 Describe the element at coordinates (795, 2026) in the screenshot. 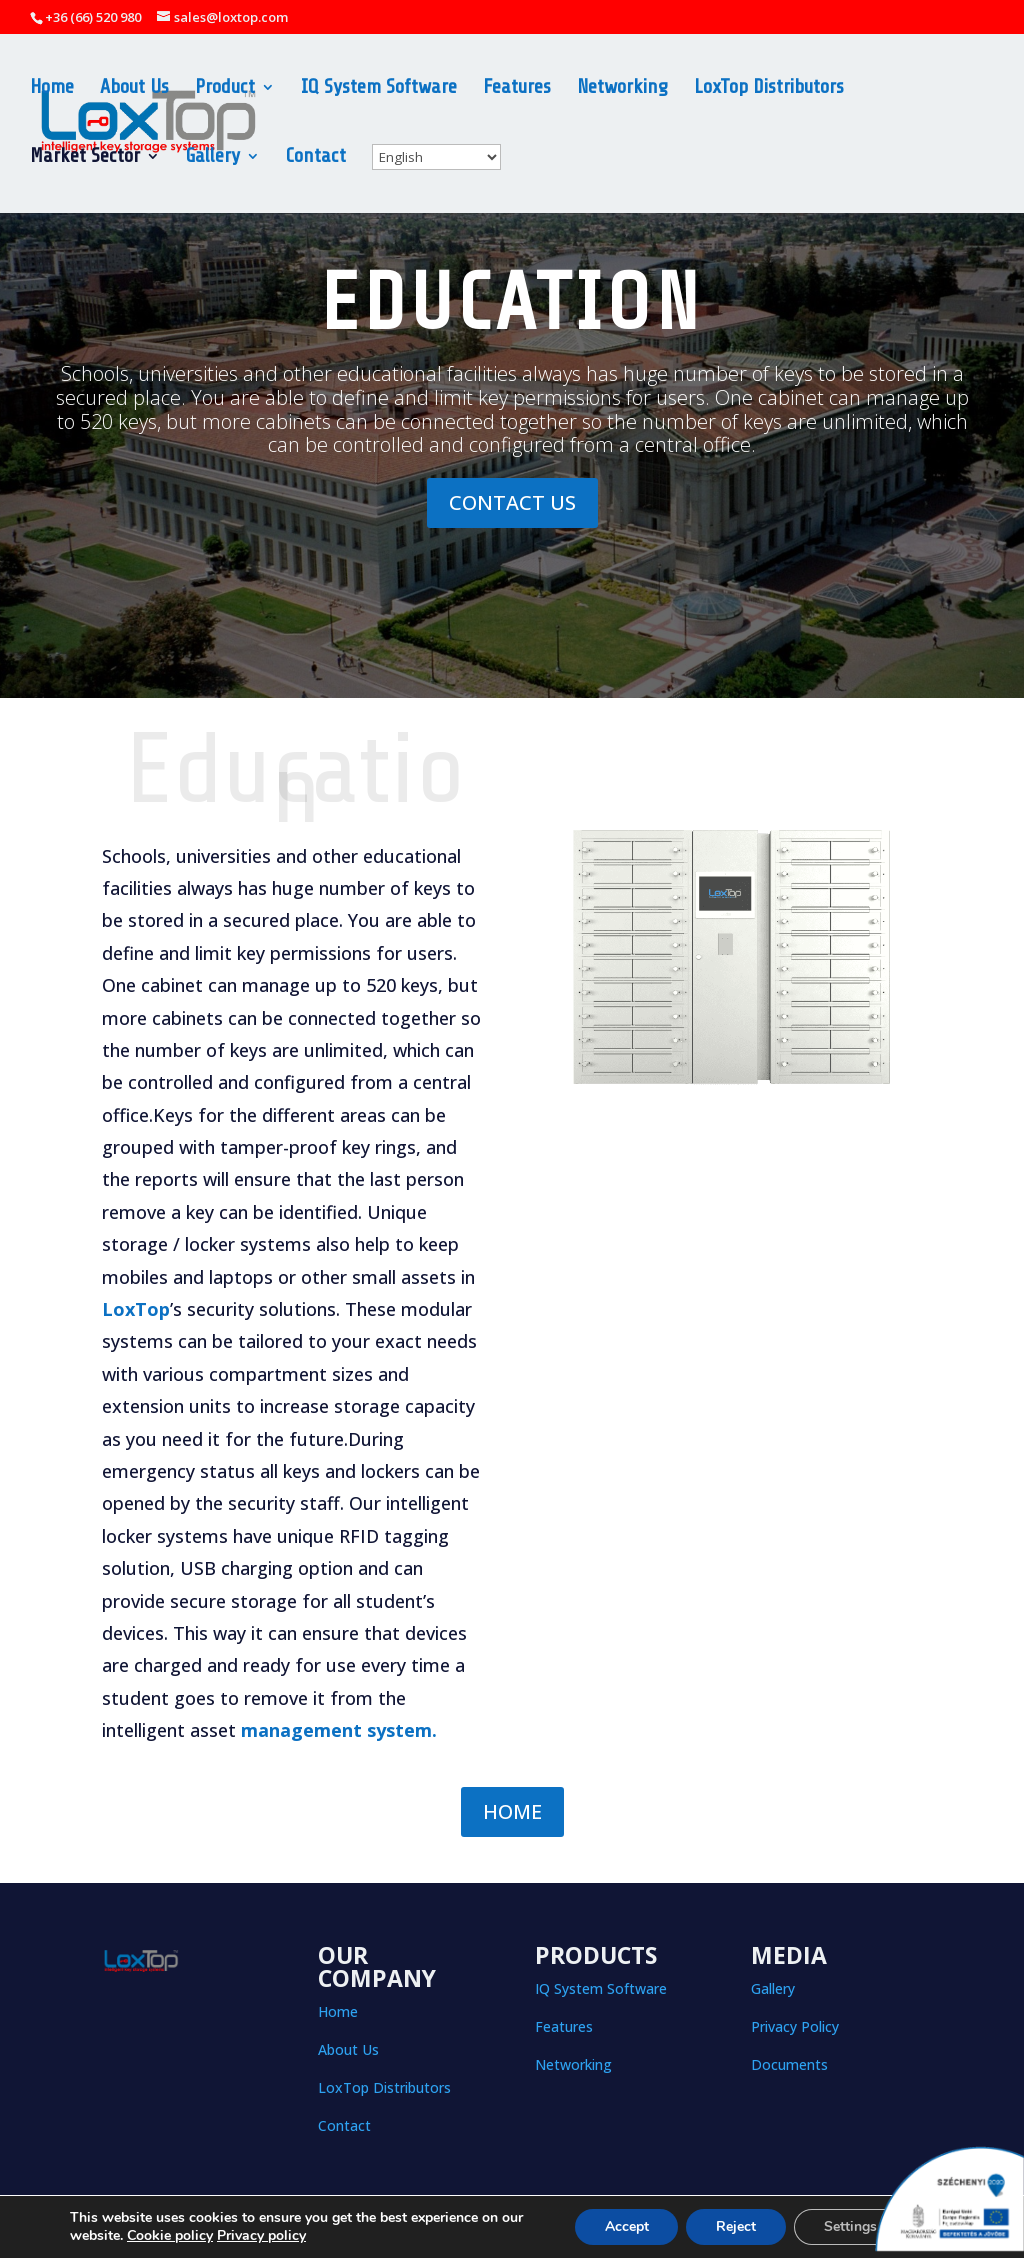

I see `Privacy Policy` at that location.